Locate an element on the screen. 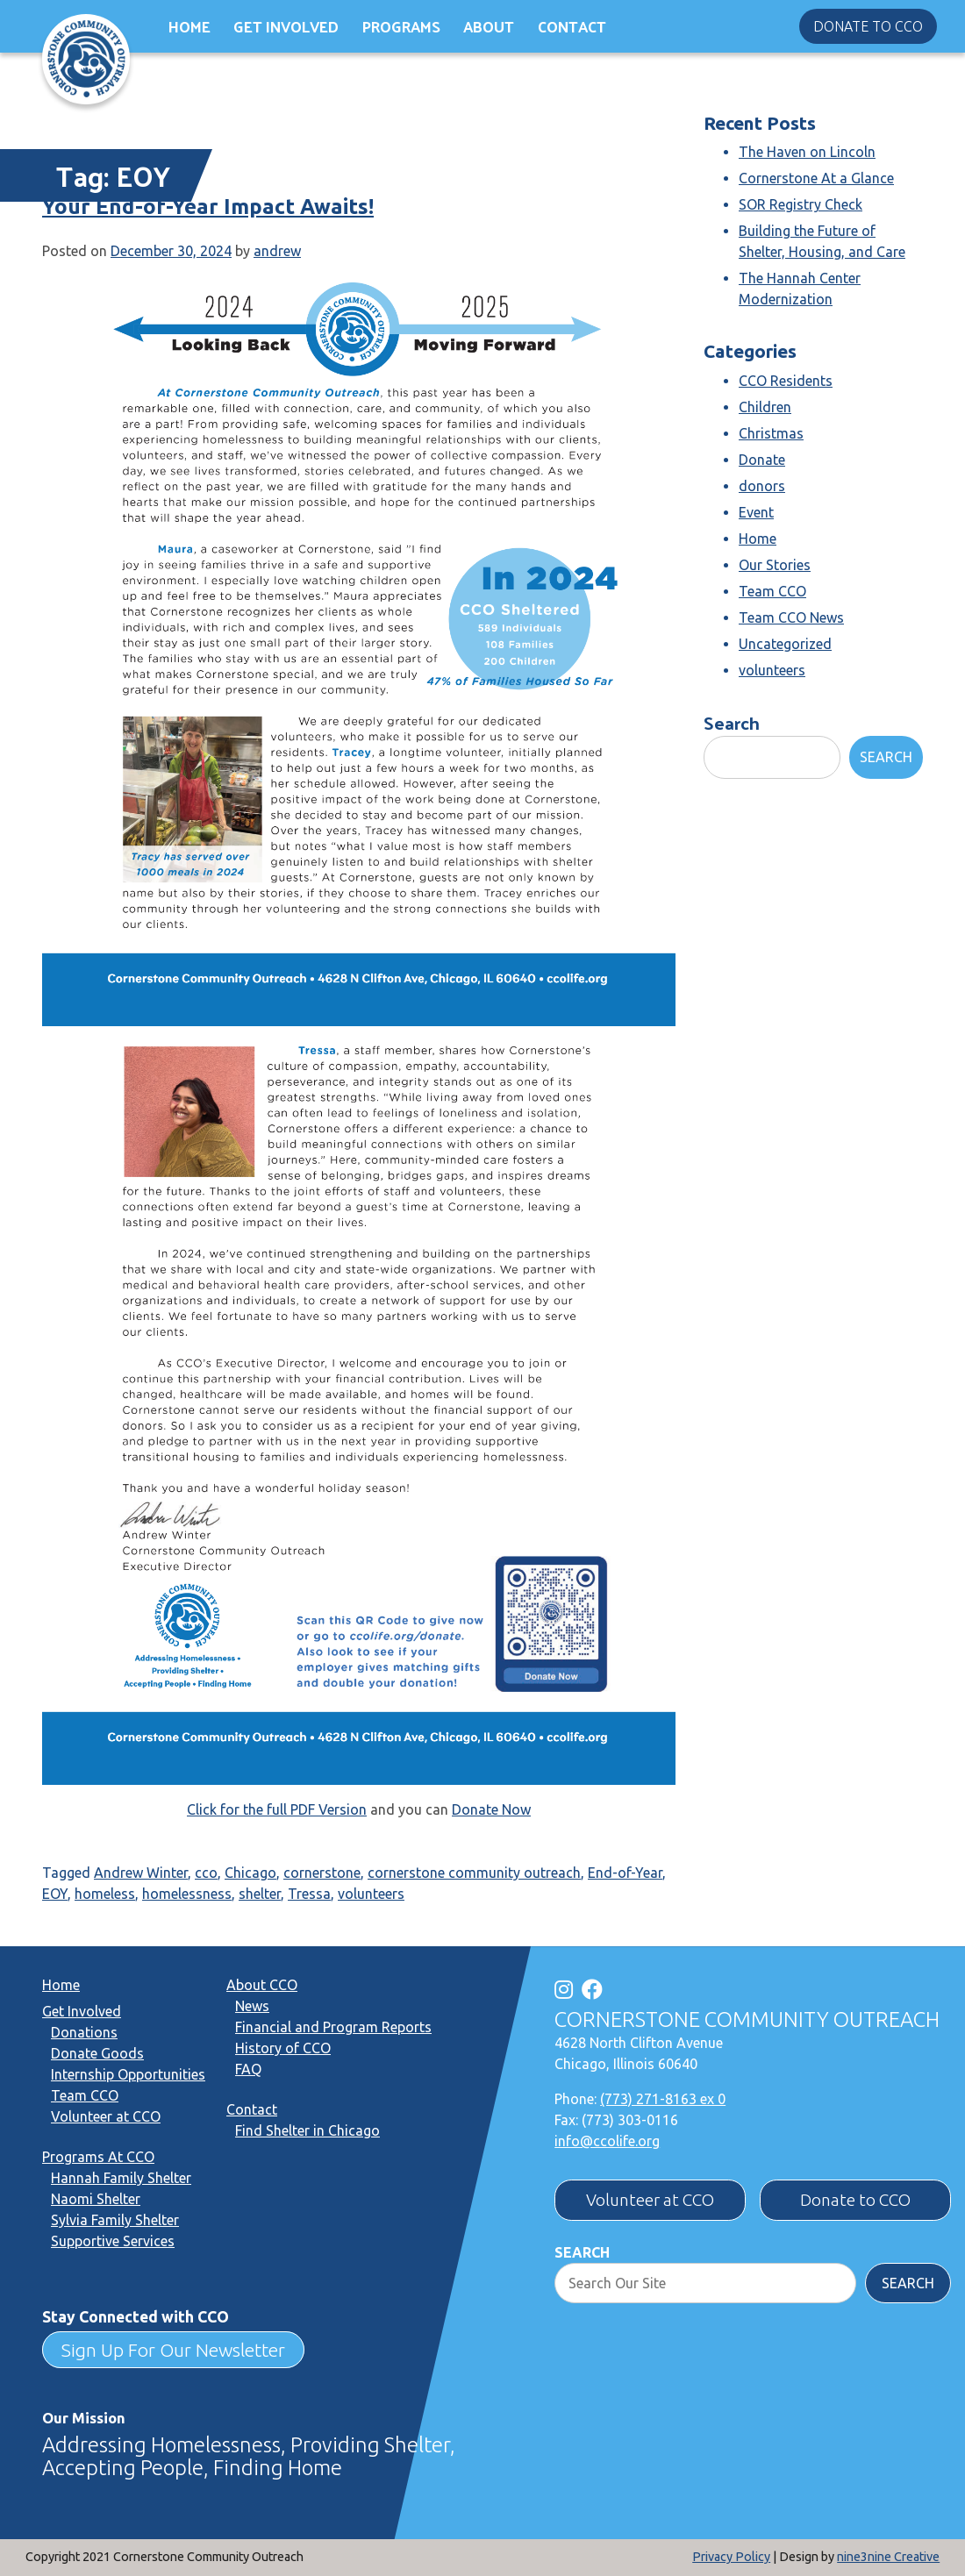 This screenshot has height=2576, width=965. nine3nine Creative is located at coordinates (888, 2557).